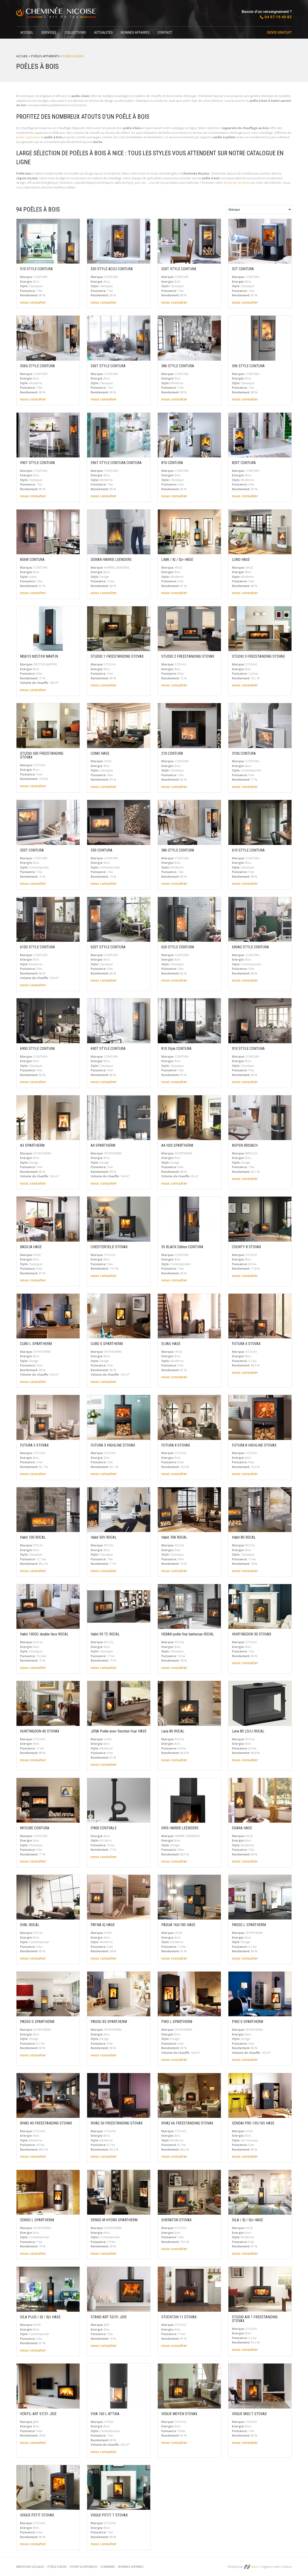 The height and width of the screenshot is (2576, 308). What do you see at coordinates (248, 1731) in the screenshot?
I see `Laria 80 LD/LI ROCAL` at bounding box center [248, 1731].